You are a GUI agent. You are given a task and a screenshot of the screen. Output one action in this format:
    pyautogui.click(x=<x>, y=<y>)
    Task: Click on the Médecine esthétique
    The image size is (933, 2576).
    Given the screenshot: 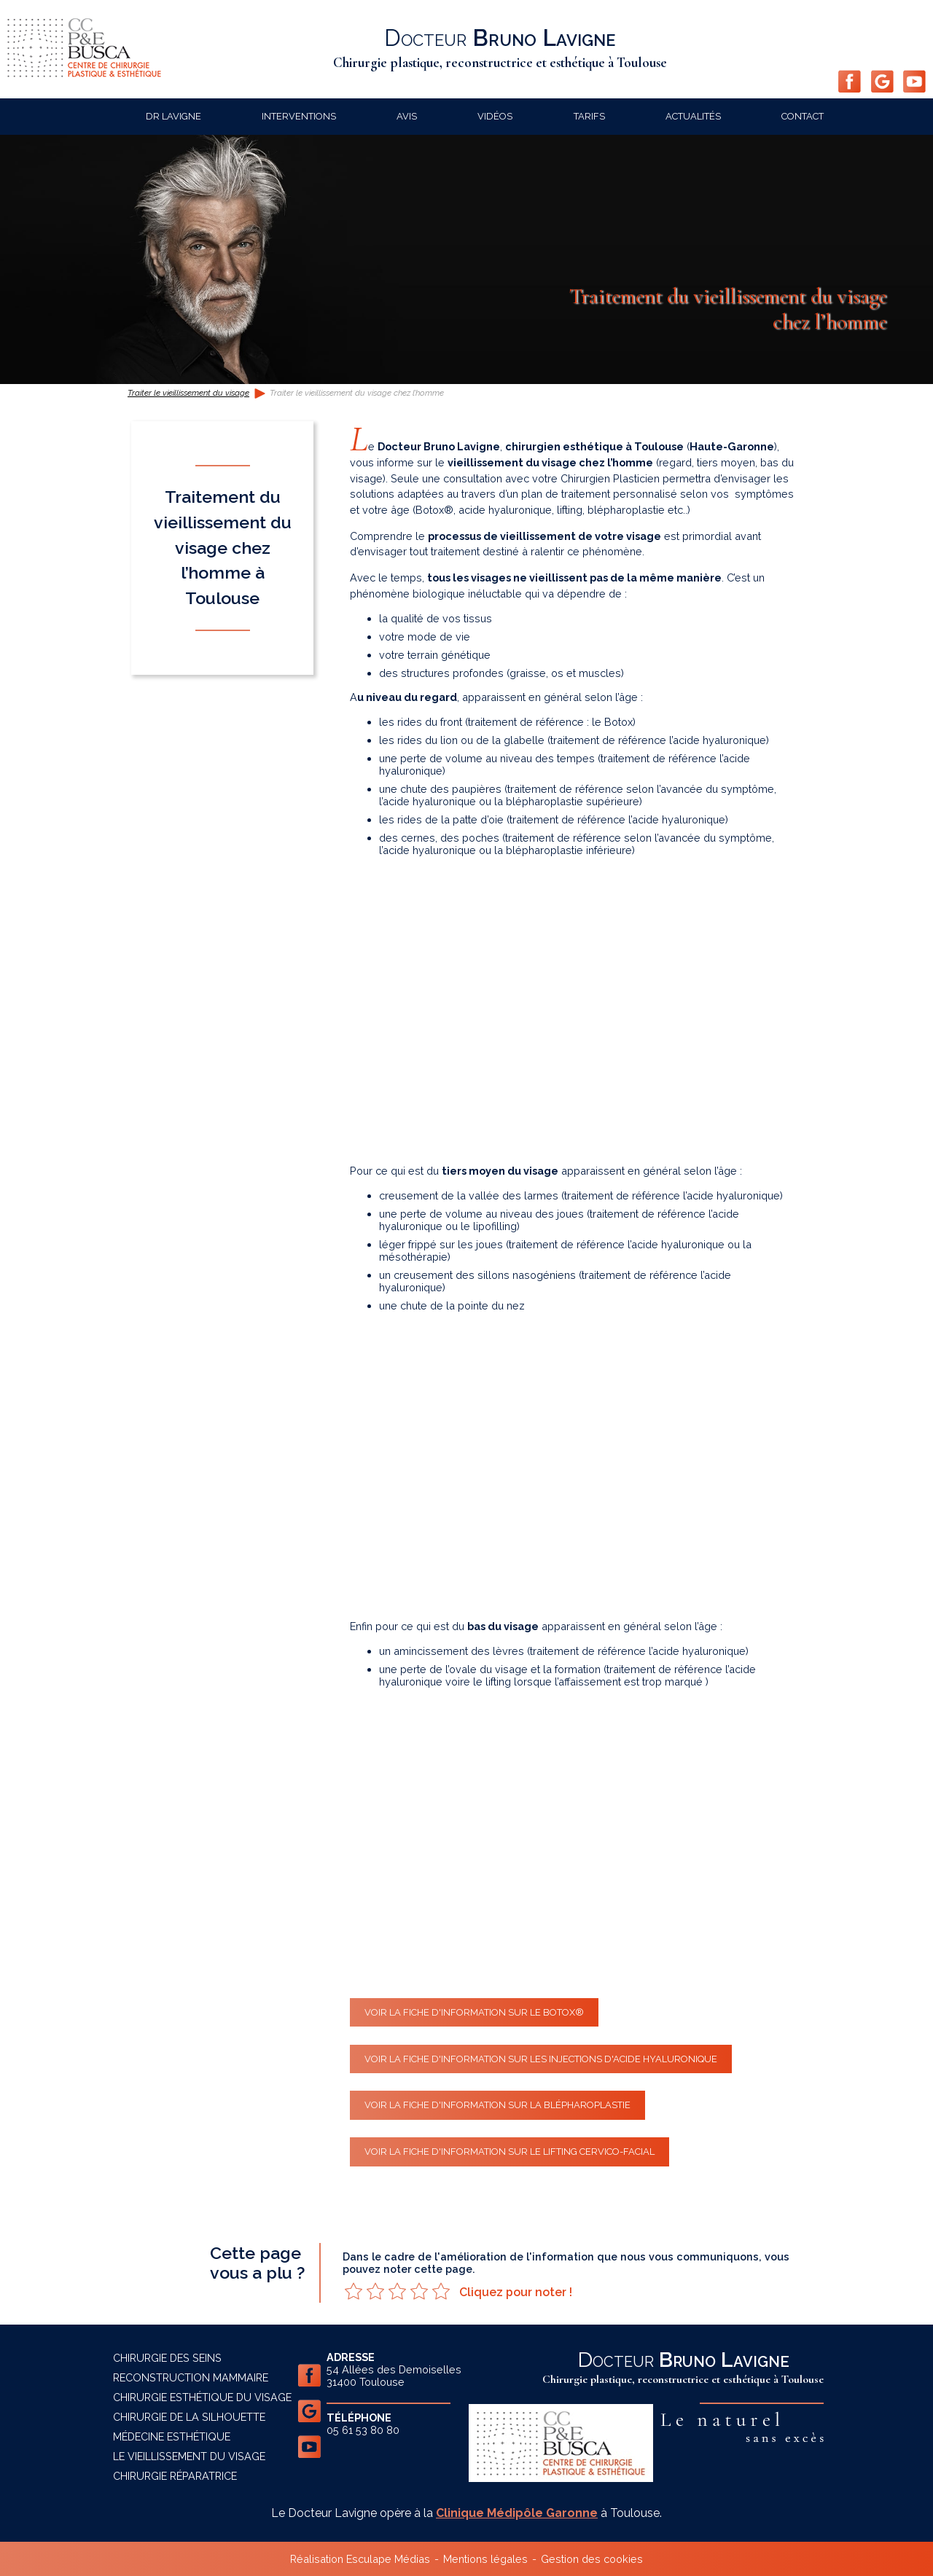 What is the action you would take?
    pyautogui.click(x=171, y=2436)
    